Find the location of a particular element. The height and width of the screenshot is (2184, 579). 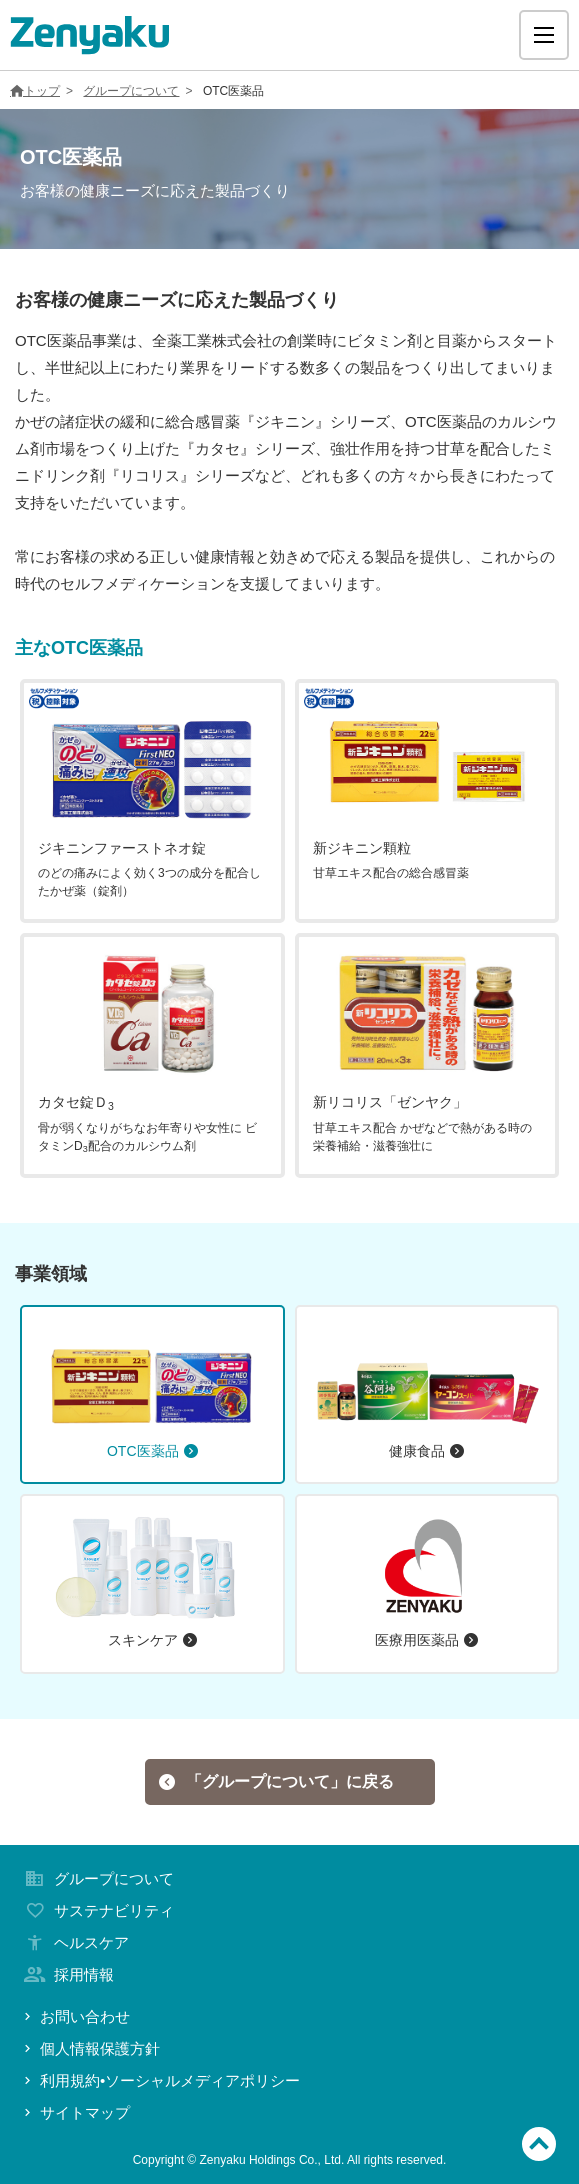

トップ is located at coordinates (35, 91).